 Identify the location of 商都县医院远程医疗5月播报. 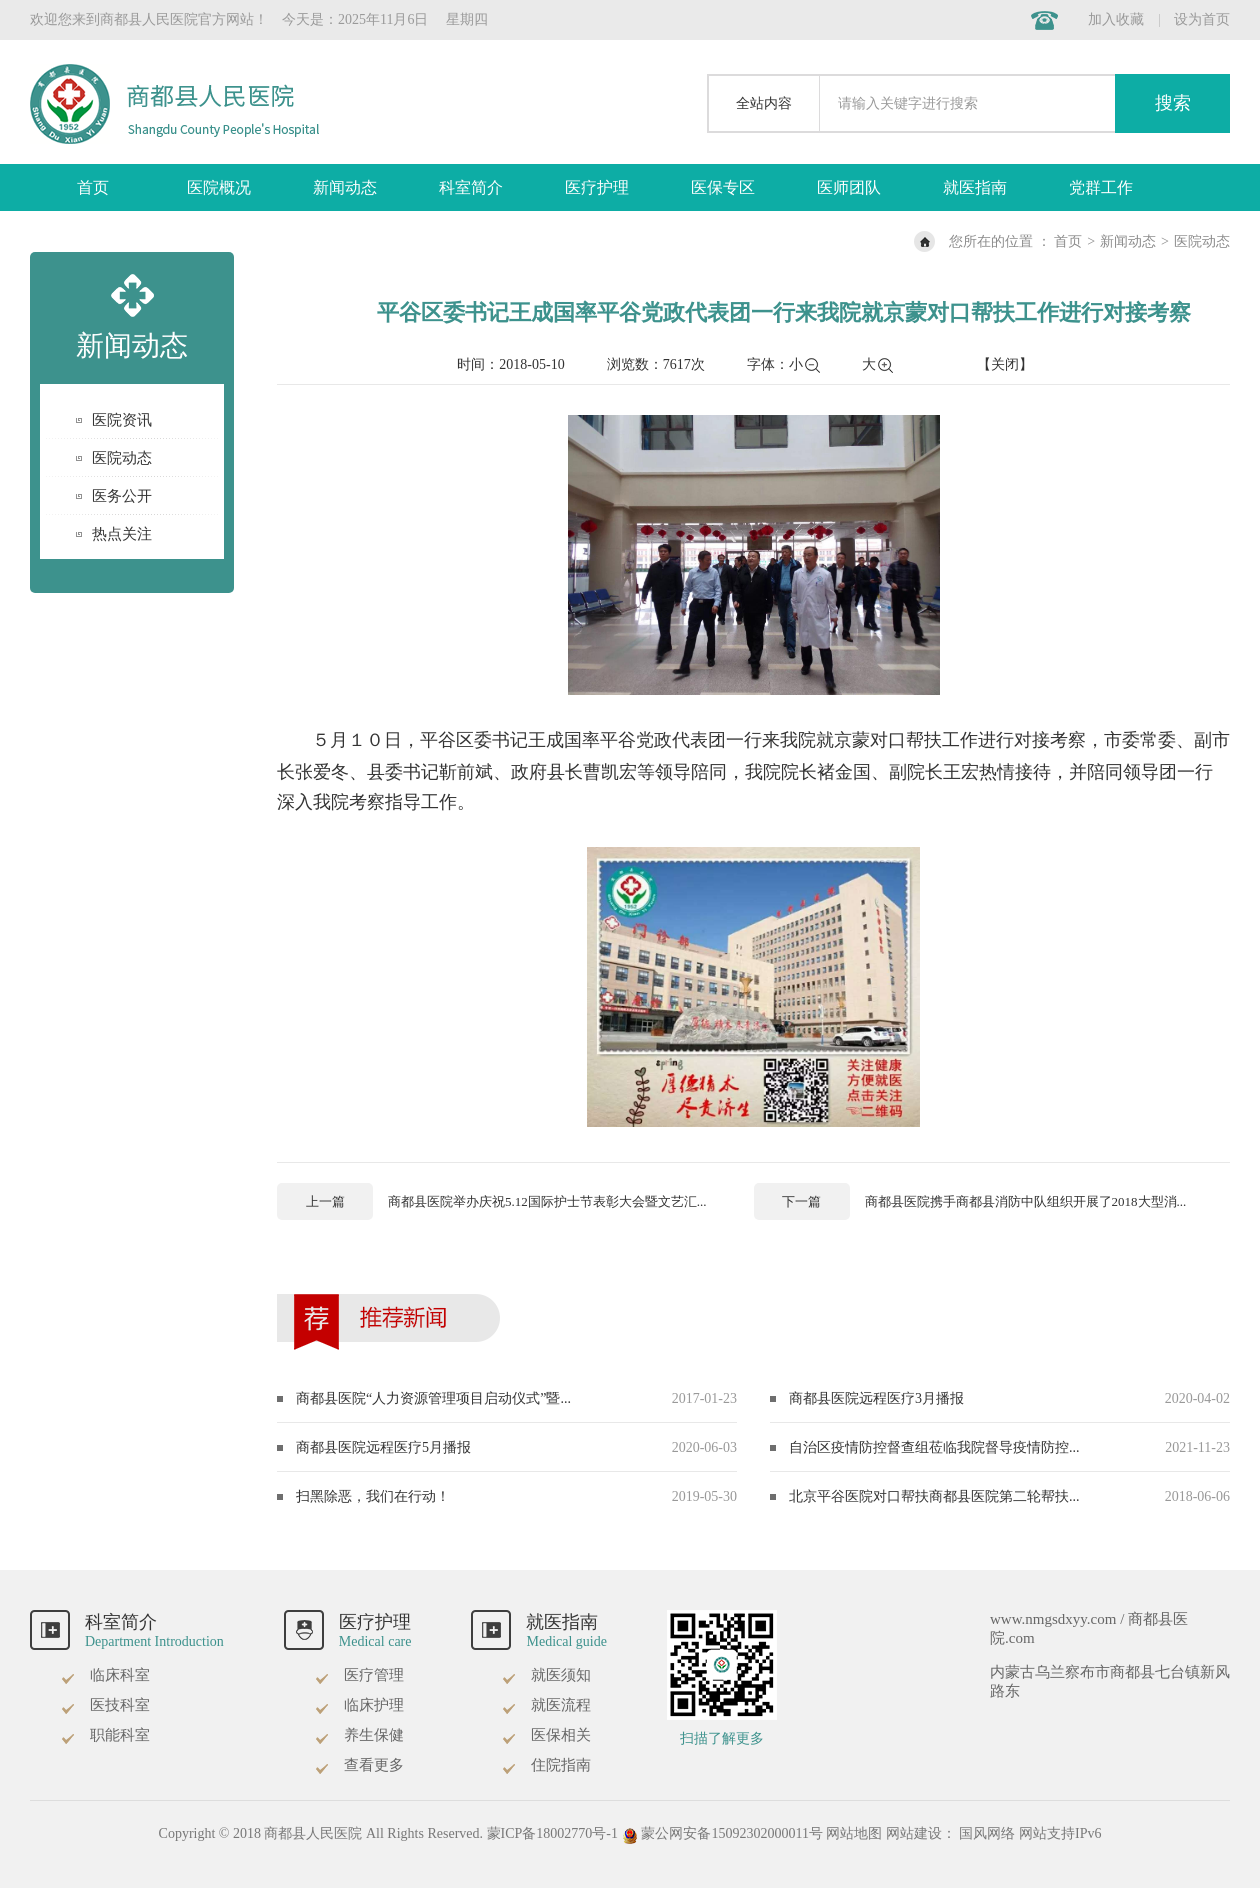
(383, 1447).